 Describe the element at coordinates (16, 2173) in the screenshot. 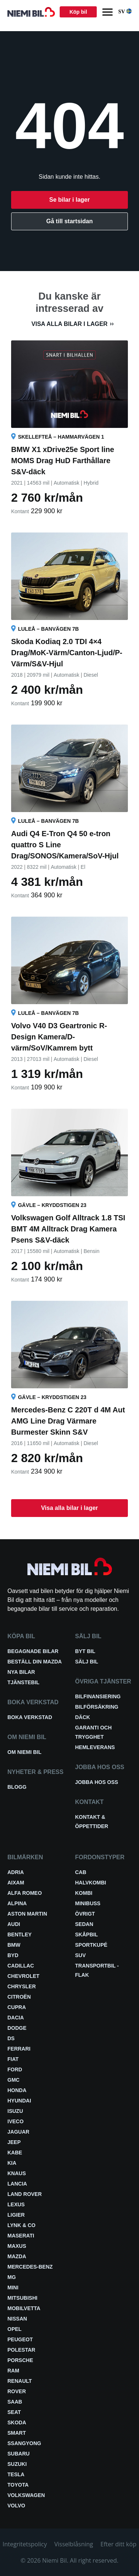

I see `Knaus` at that location.